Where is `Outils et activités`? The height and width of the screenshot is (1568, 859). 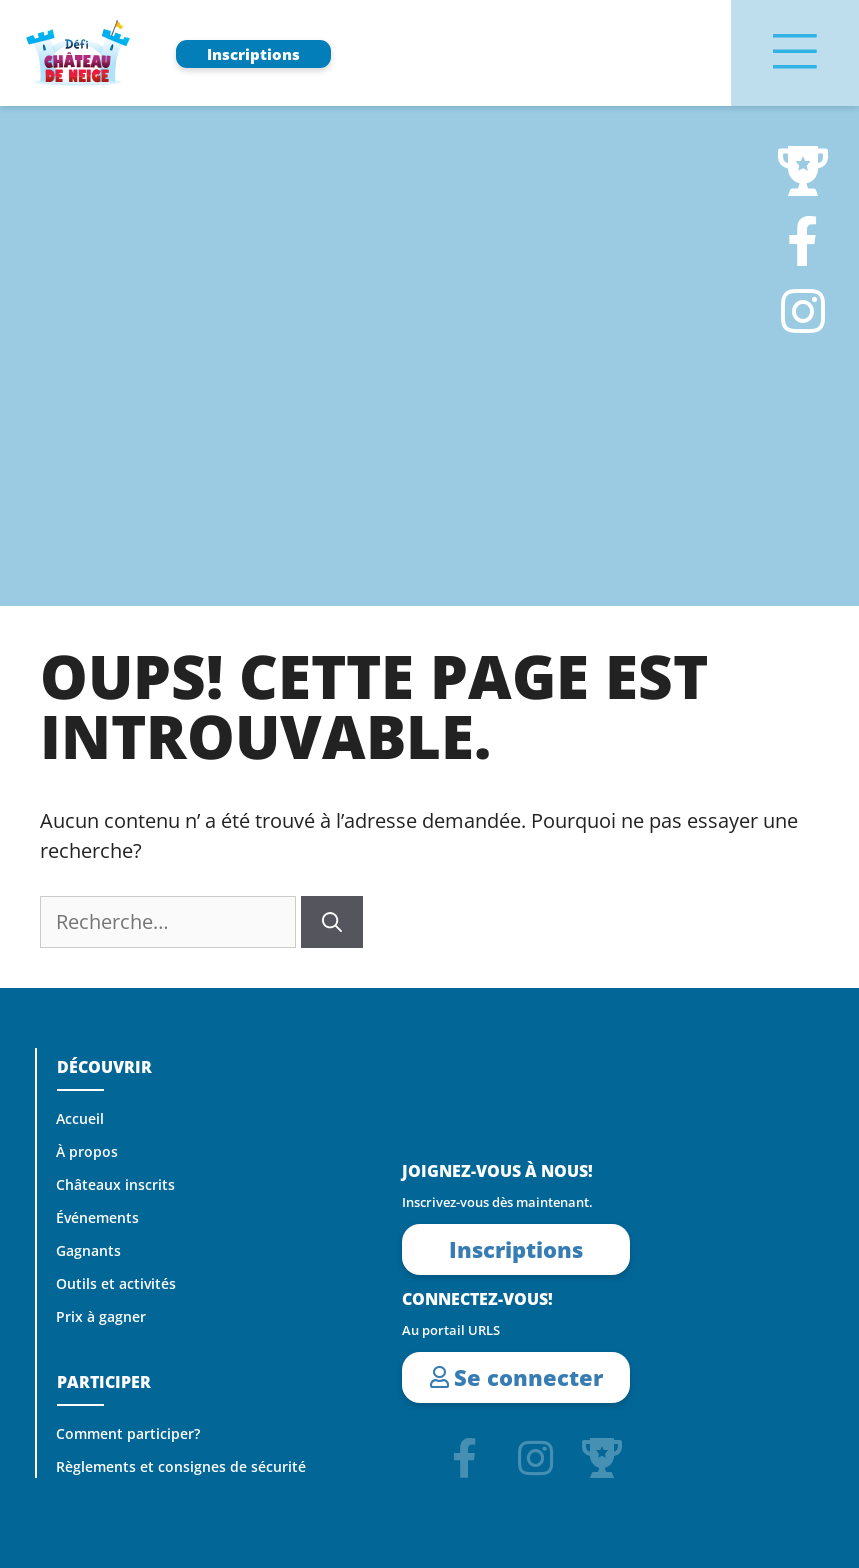 Outils et activités is located at coordinates (117, 1284).